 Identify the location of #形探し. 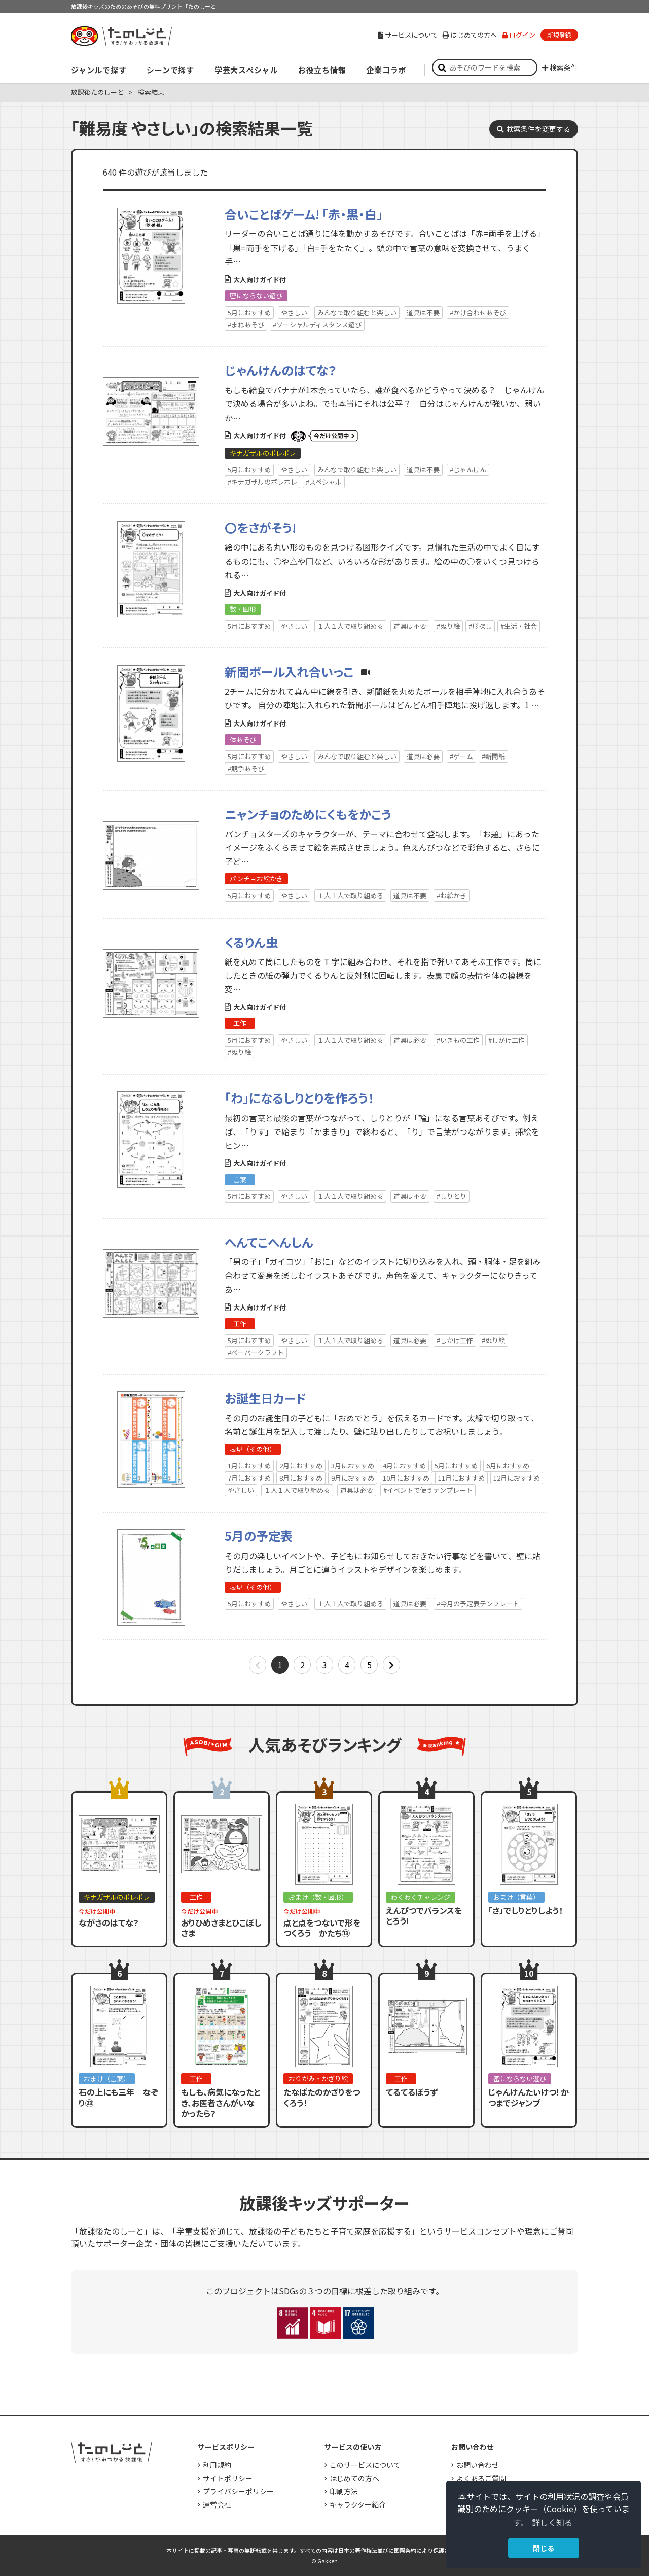
(480, 626).